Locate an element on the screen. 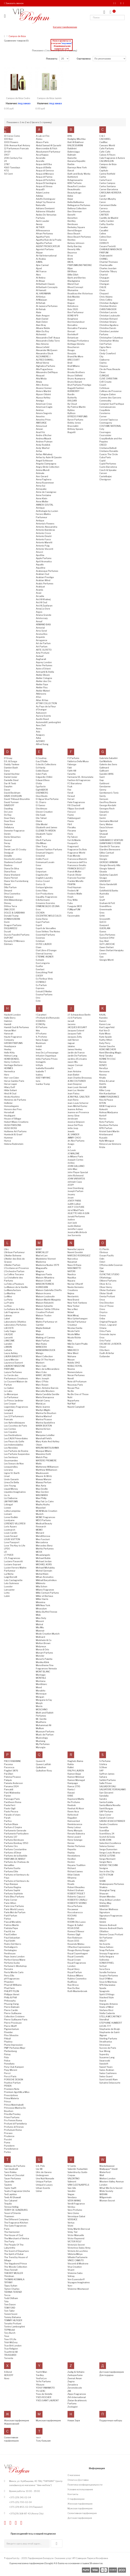  Fubu is located at coordinates (70, 903).